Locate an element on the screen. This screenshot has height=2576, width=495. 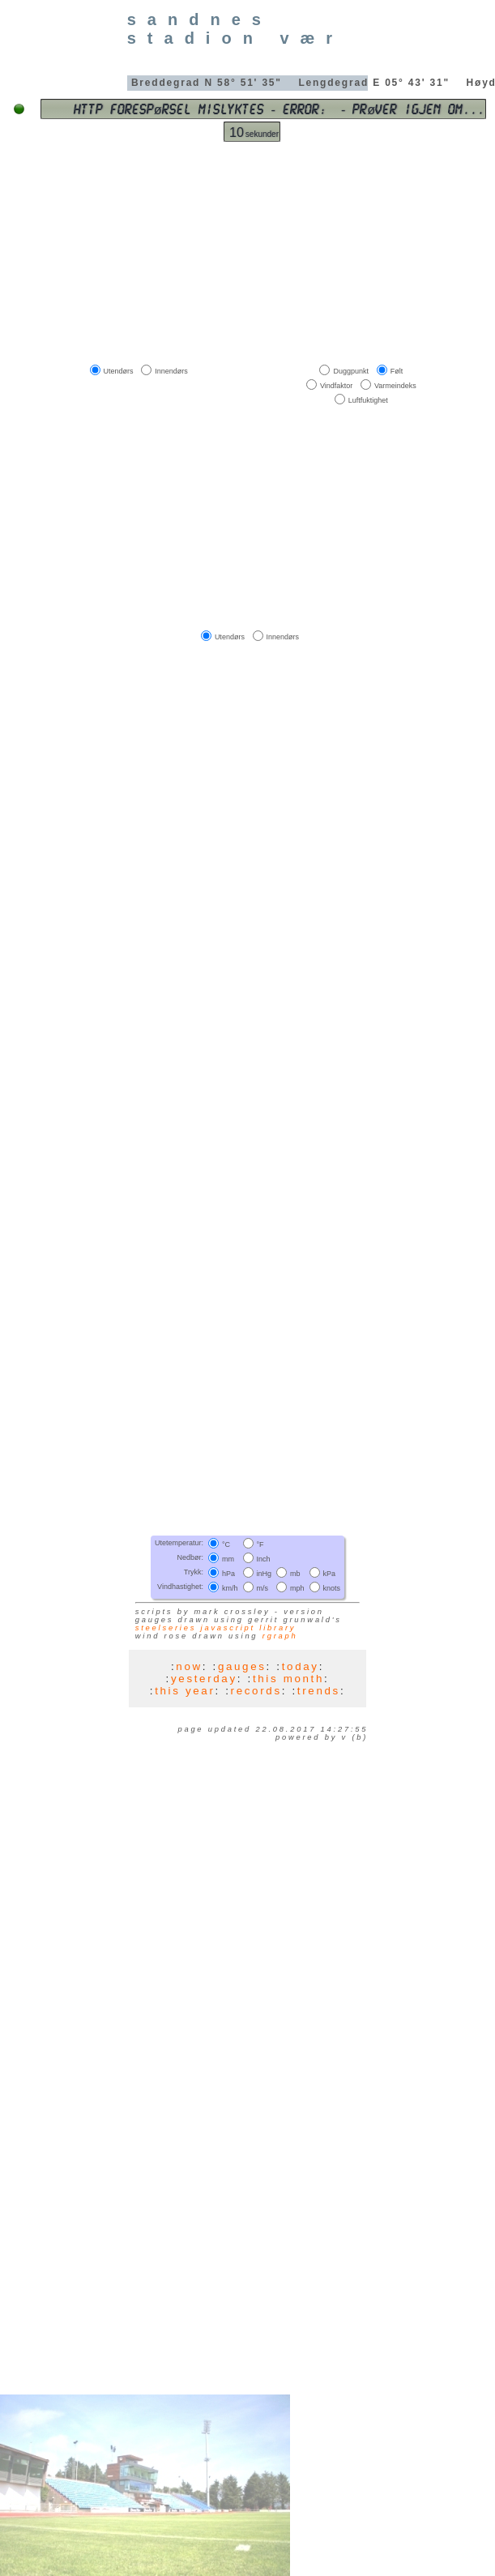
°F is located at coordinates (260, 1544).